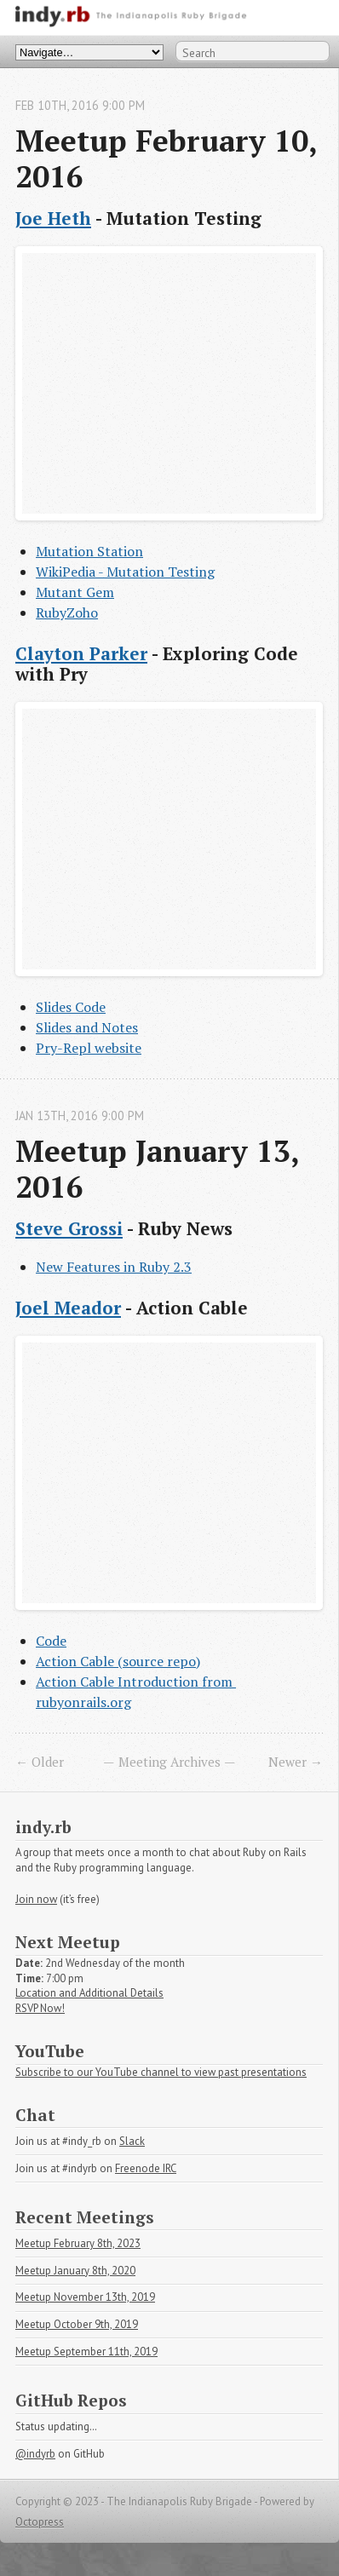  Describe the element at coordinates (88, 1047) in the screenshot. I see `Pry-Repl website` at that location.